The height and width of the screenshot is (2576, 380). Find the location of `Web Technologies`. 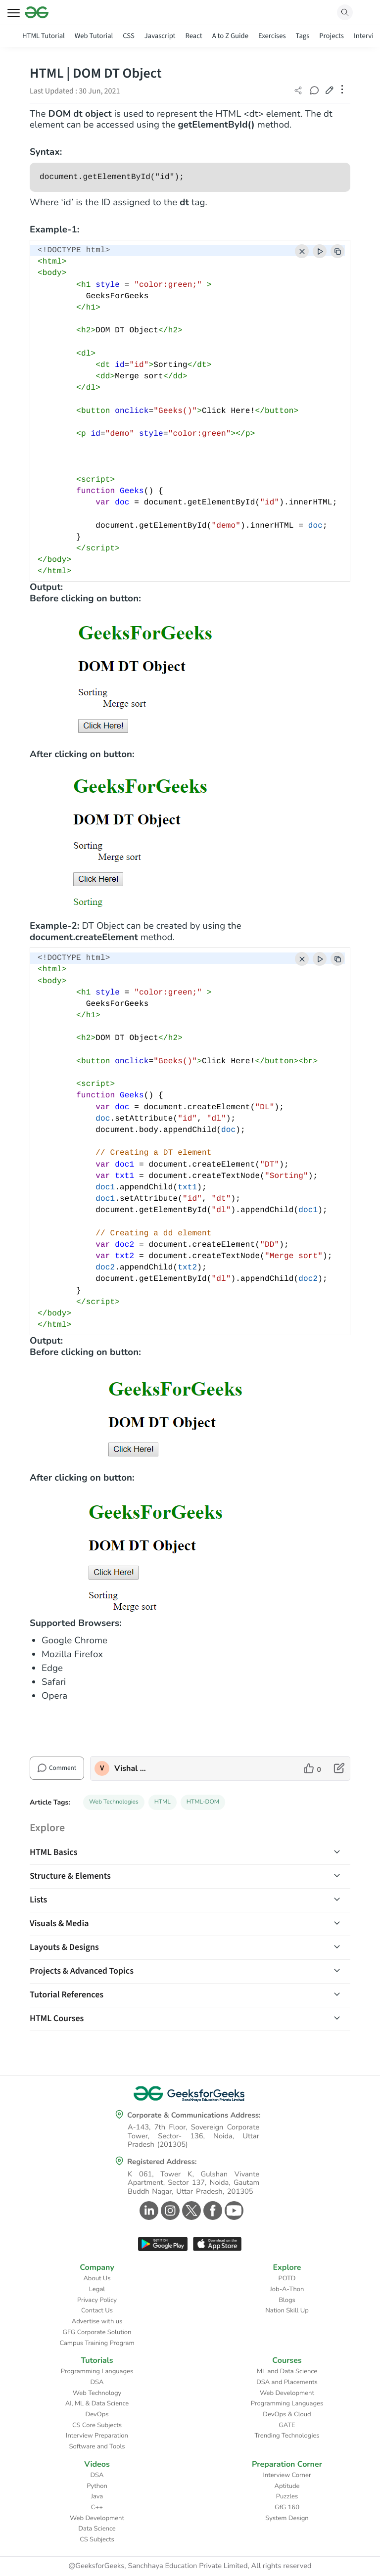

Web Technologies is located at coordinates (114, 1802).